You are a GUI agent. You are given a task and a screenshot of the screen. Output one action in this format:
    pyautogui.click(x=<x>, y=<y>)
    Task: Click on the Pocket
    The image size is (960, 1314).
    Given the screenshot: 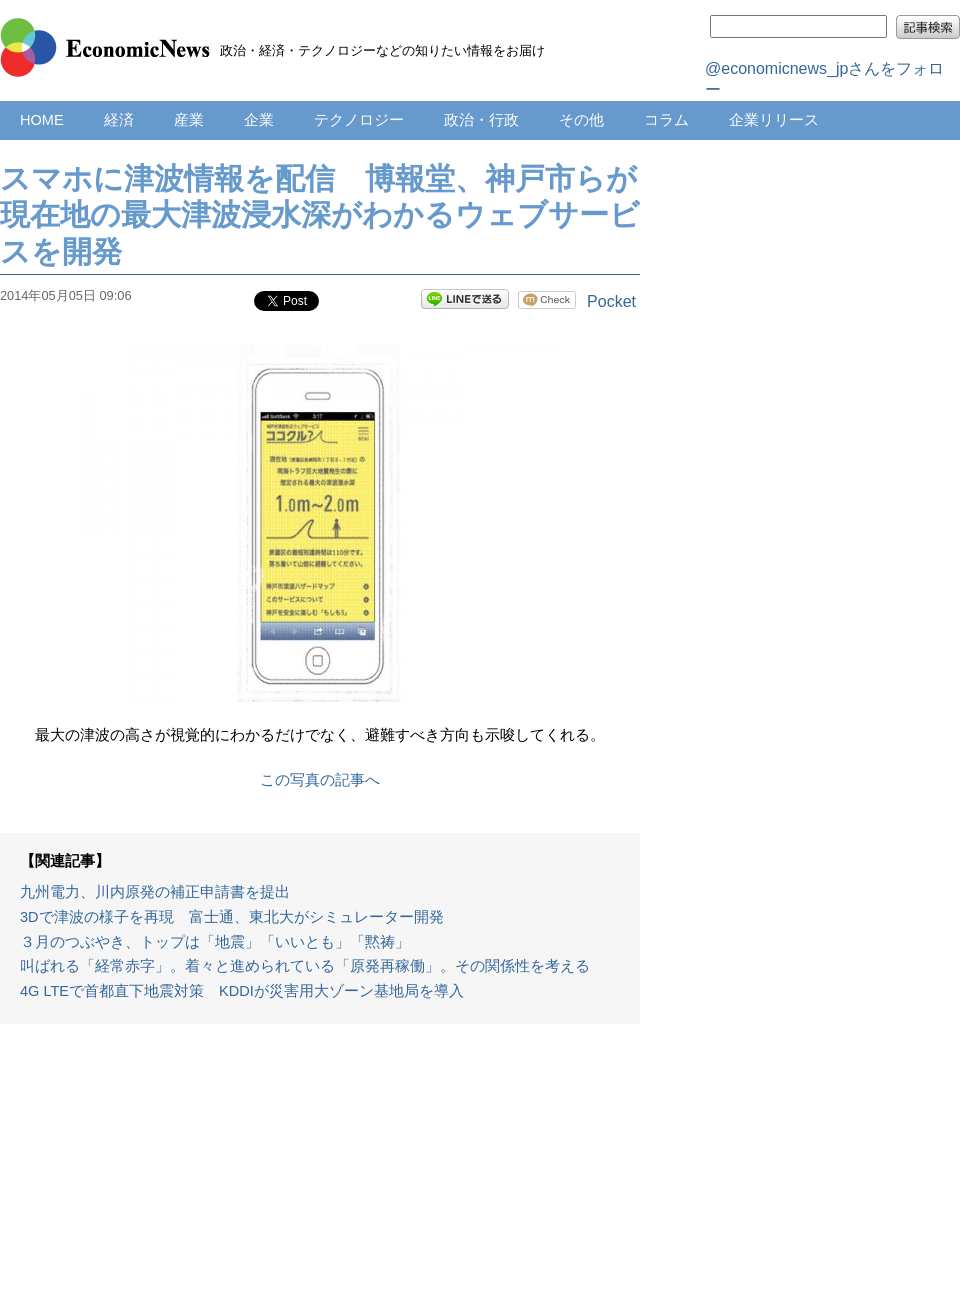 What is the action you would take?
    pyautogui.click(x=611, y=301)
    